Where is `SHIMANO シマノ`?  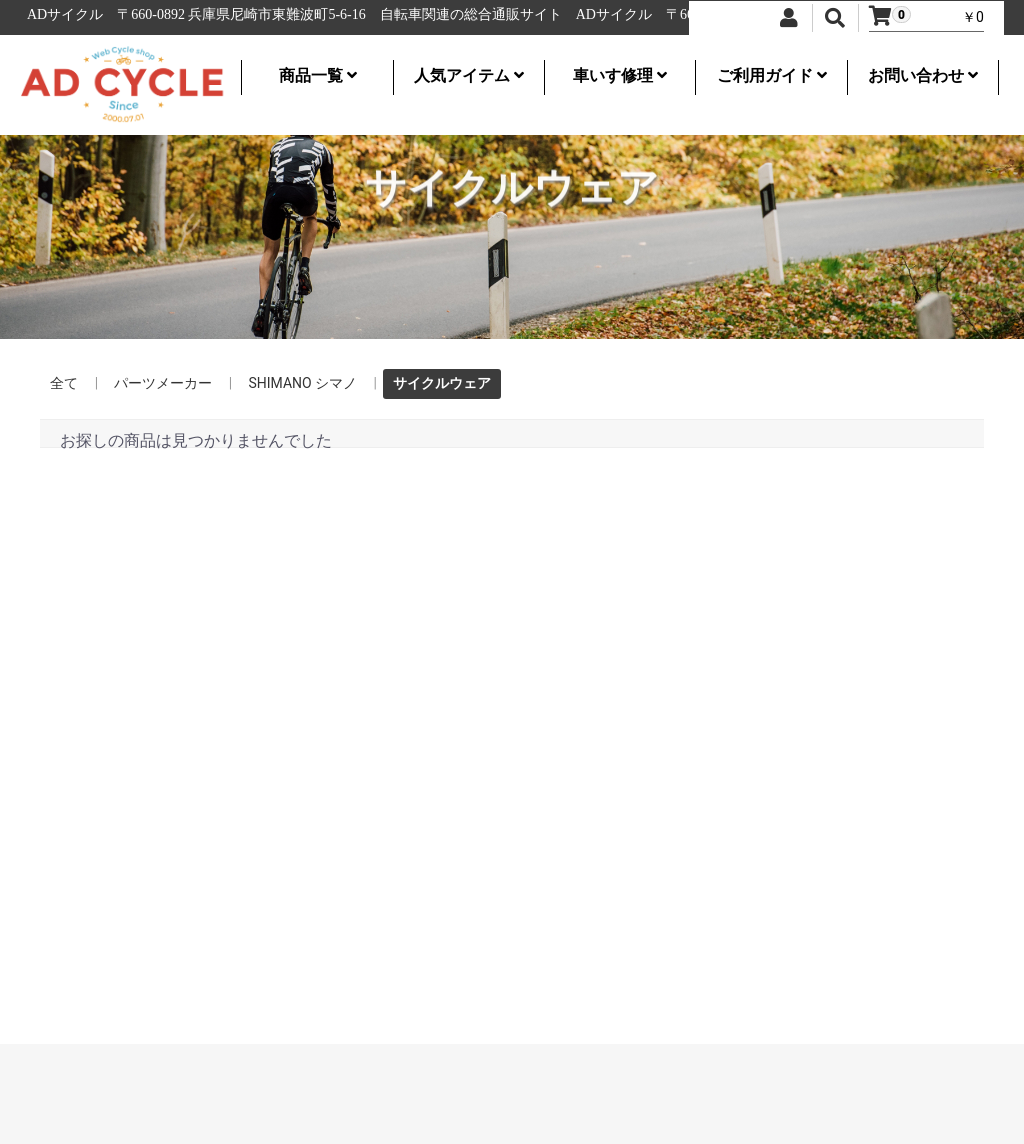
SHIMANO シマノ is located at coordinates (302, 383).